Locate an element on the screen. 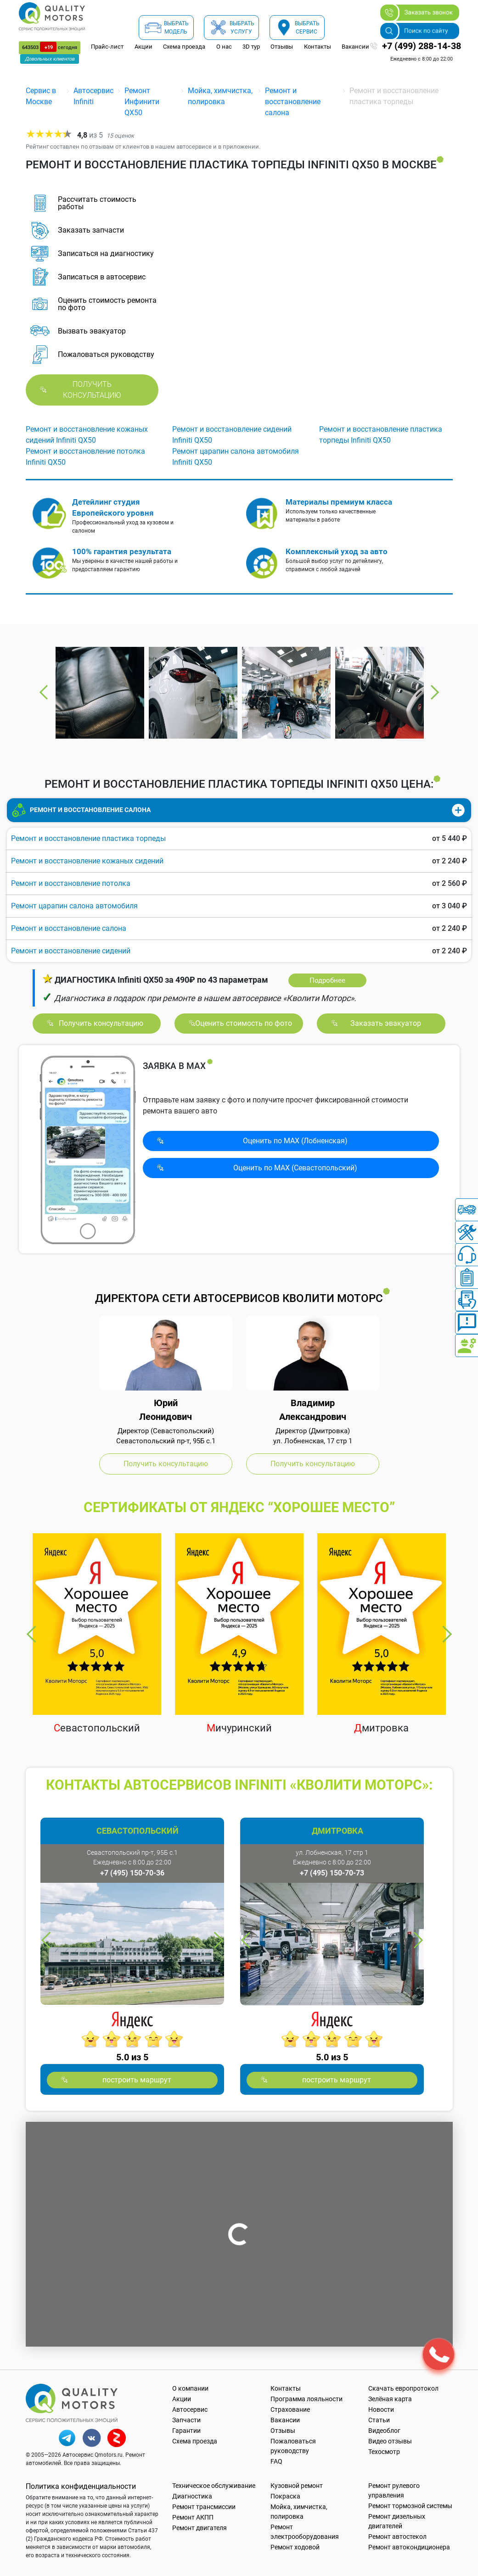 The height and width of the screenshot is (2576, 478). Получить консультацию is located at coordinates (92, 390).